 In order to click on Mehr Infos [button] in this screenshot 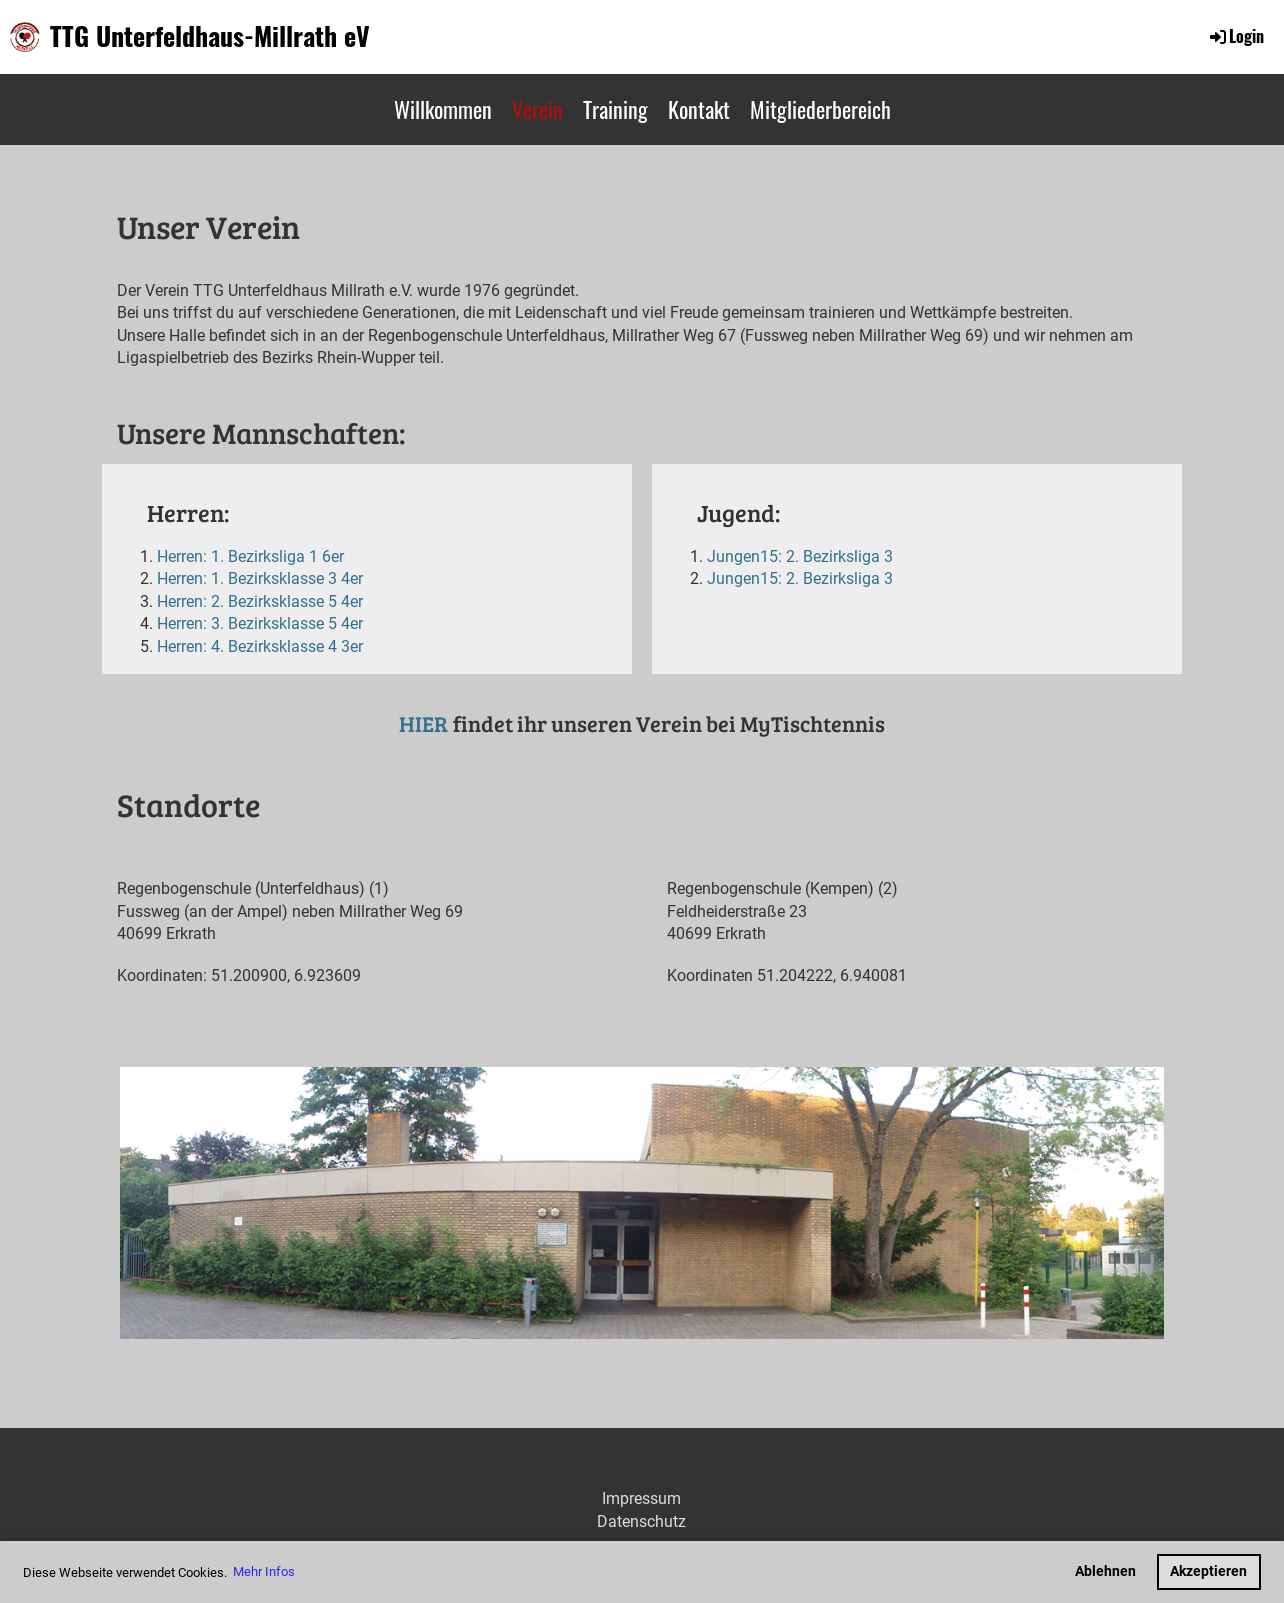, I will do `click(264, 1571)`.